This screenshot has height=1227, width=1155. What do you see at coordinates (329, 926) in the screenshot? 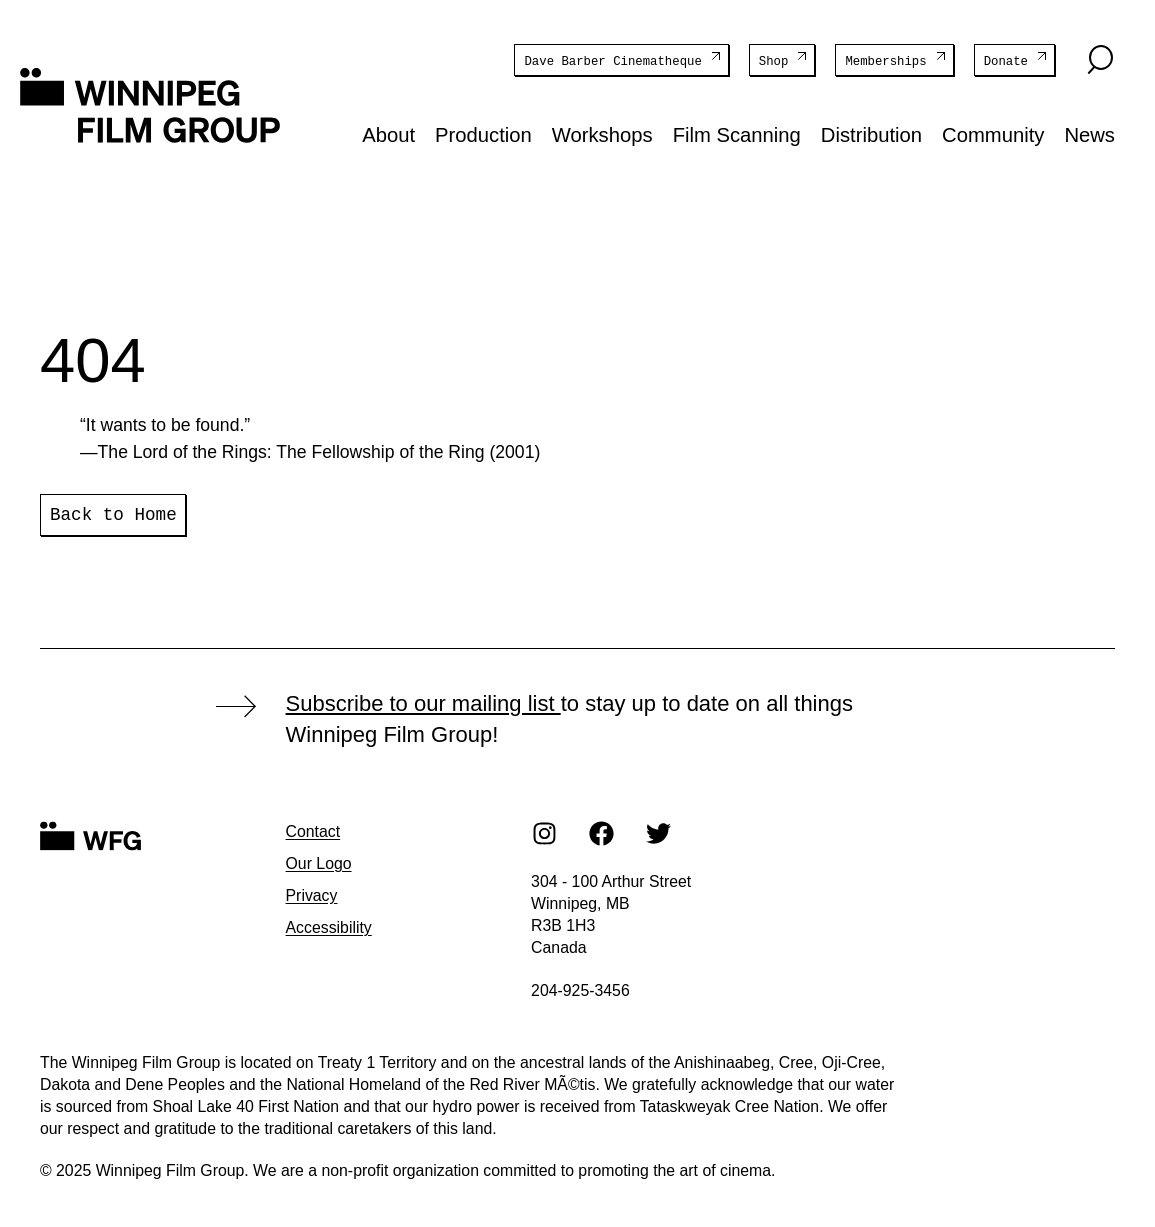
I see `Accessibility` at bounding box center [329, 926].